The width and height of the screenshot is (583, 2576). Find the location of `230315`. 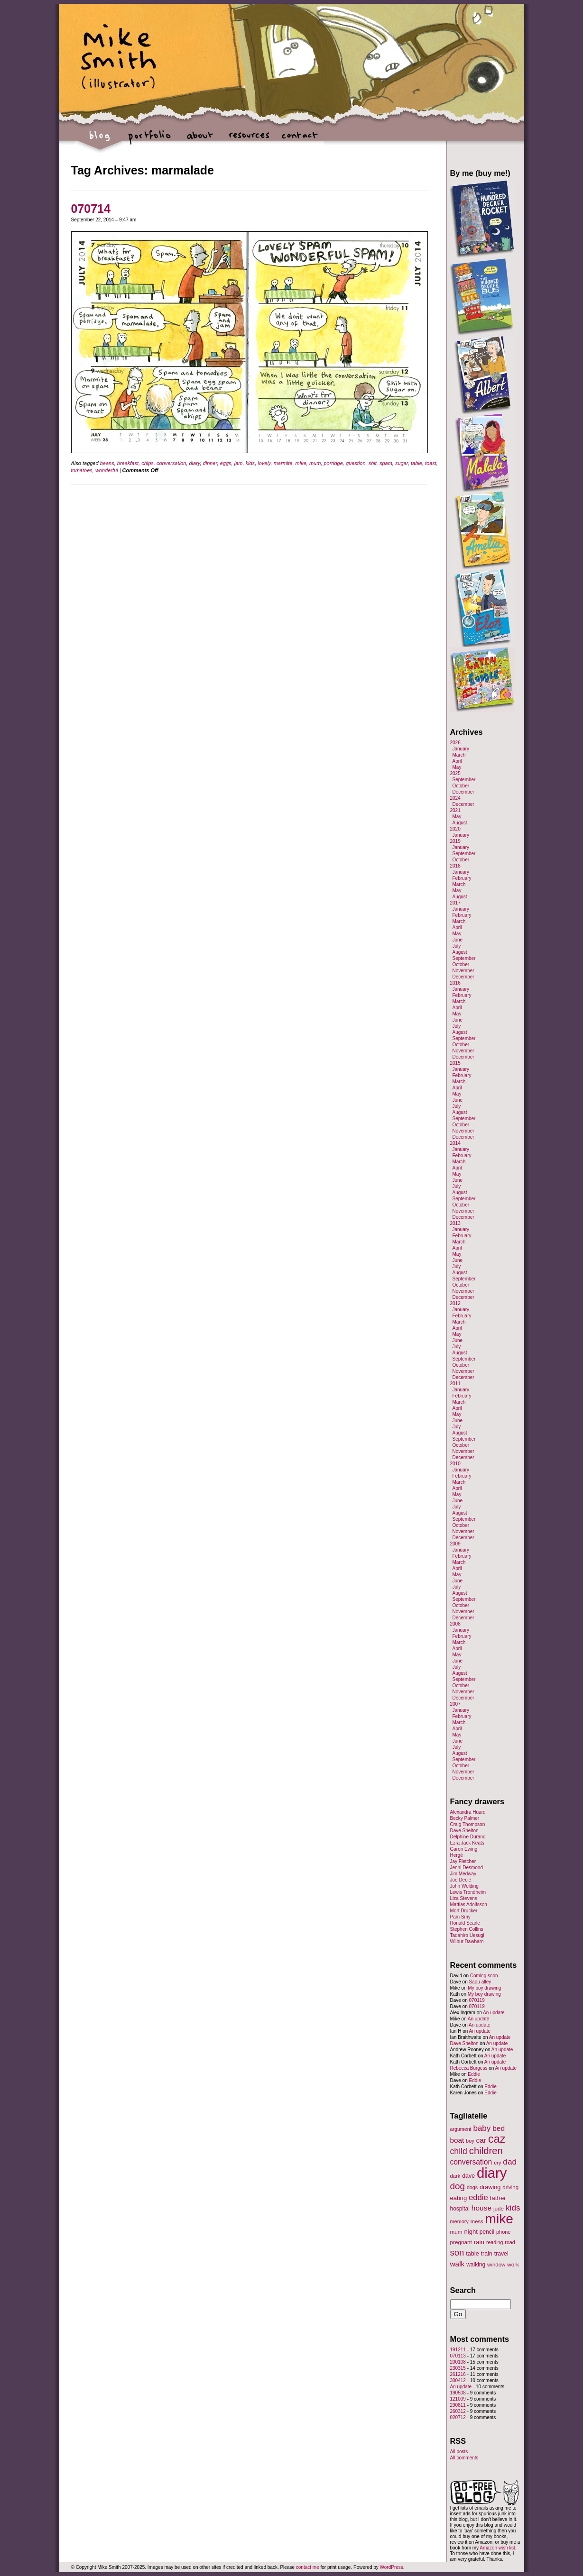

230315 is located at coordinates (458, 2368).